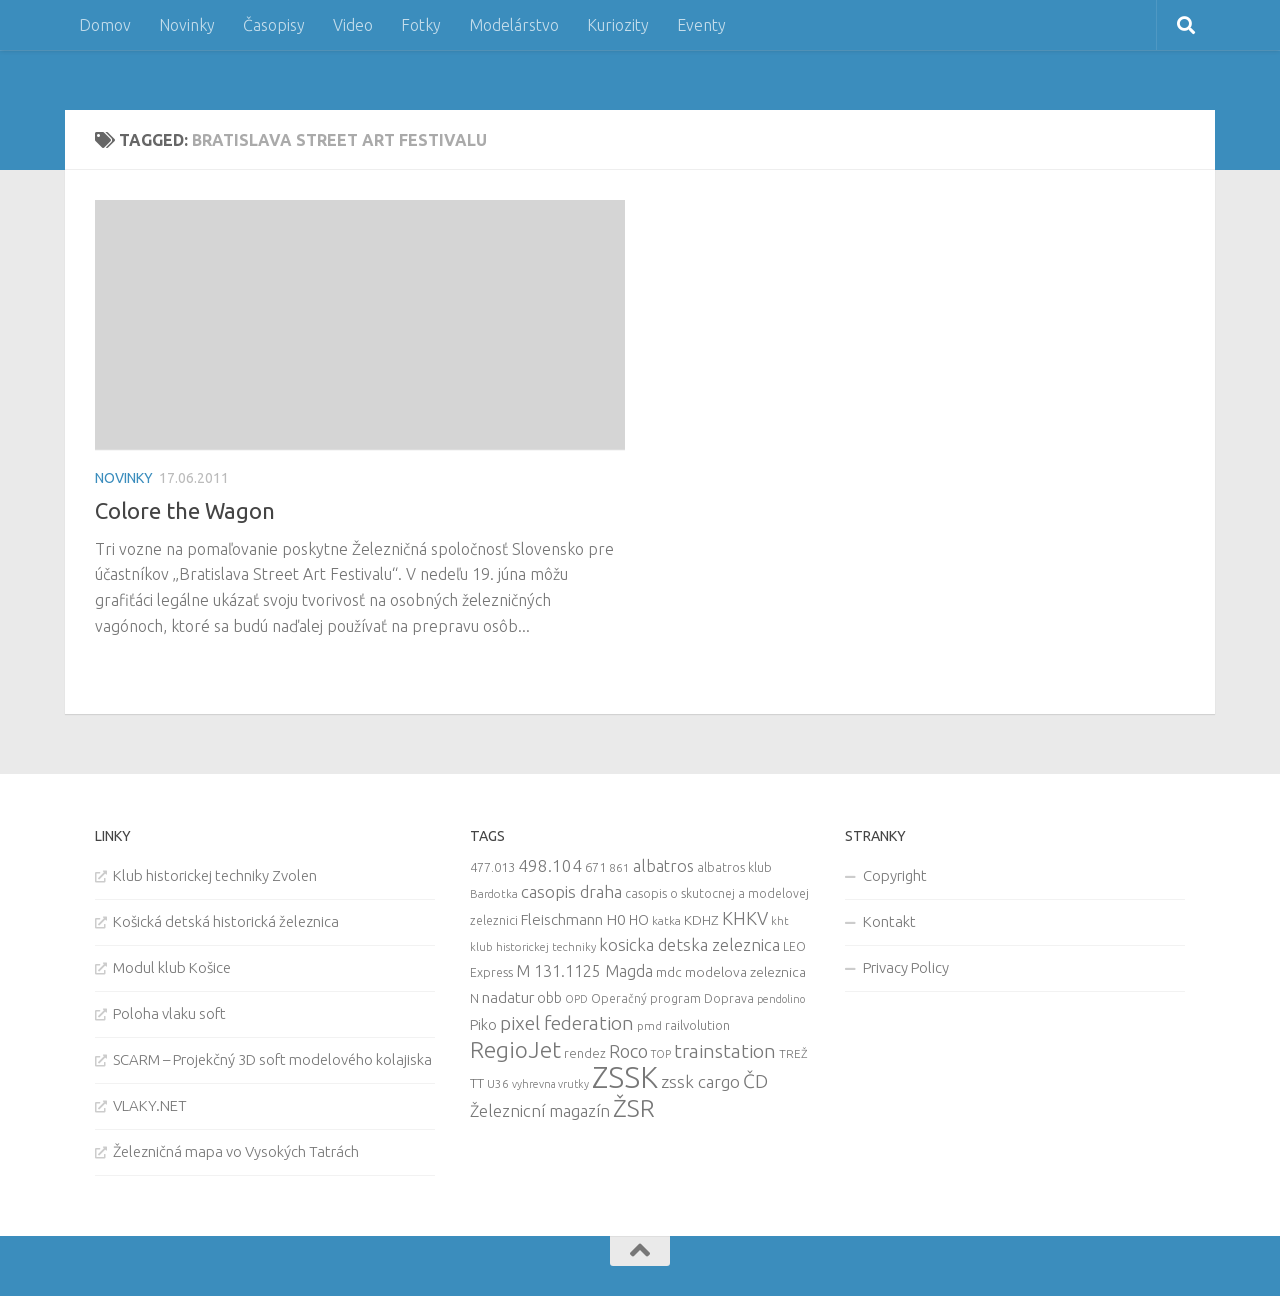  What do you see at coordinates (187, 25) in the screenshot?
I see `Novinky` at bounding box center [187, 25].